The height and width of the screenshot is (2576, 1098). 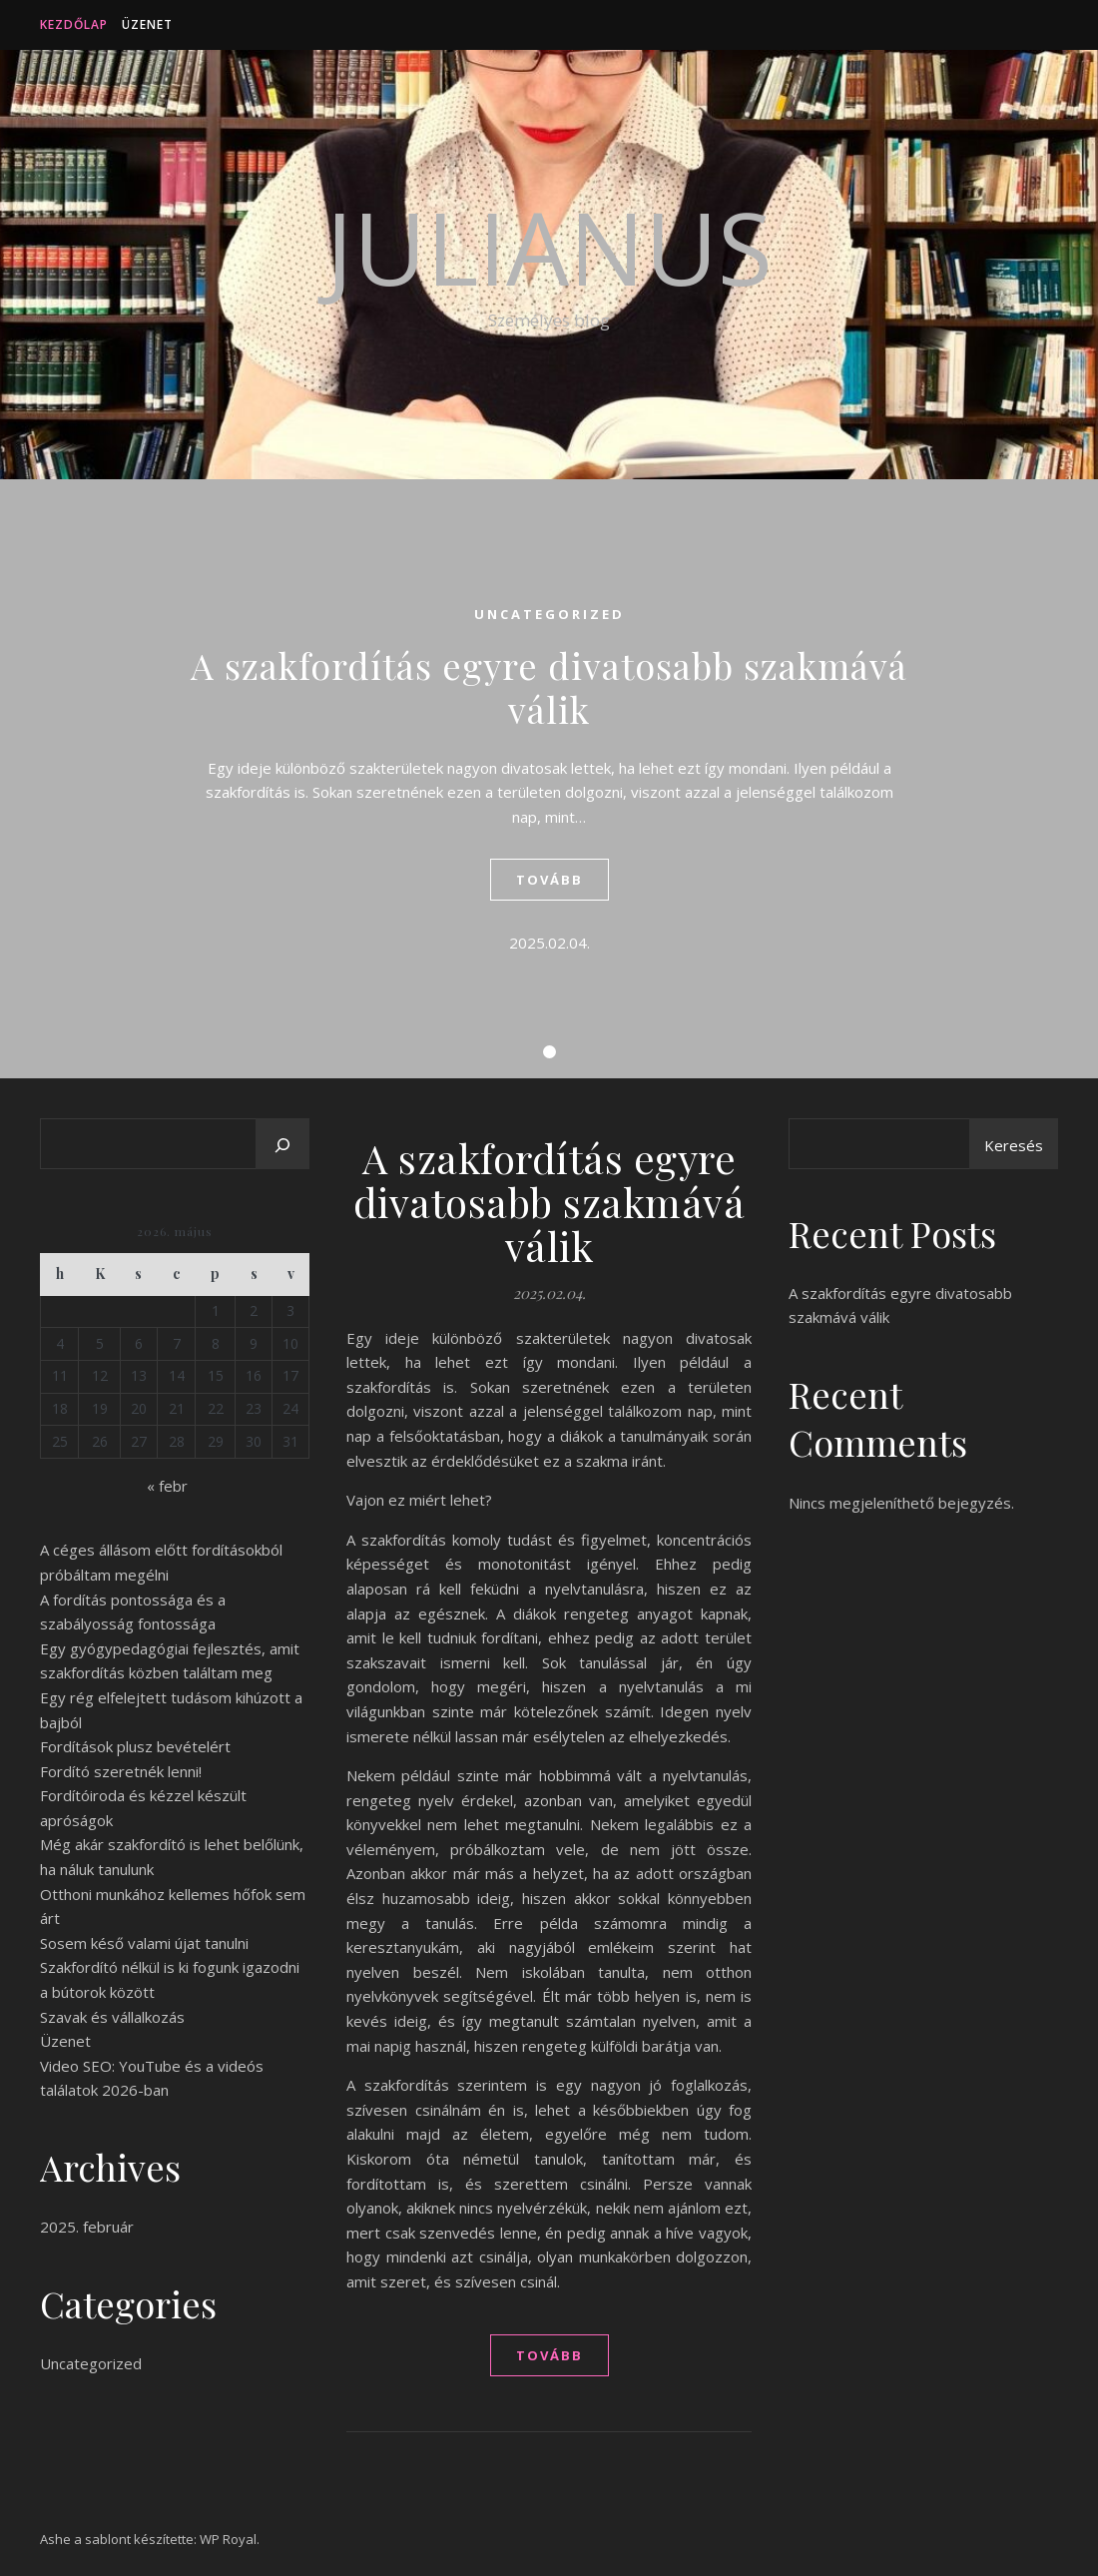 I want to click on Keresés, so click(x=1013, y=1145).